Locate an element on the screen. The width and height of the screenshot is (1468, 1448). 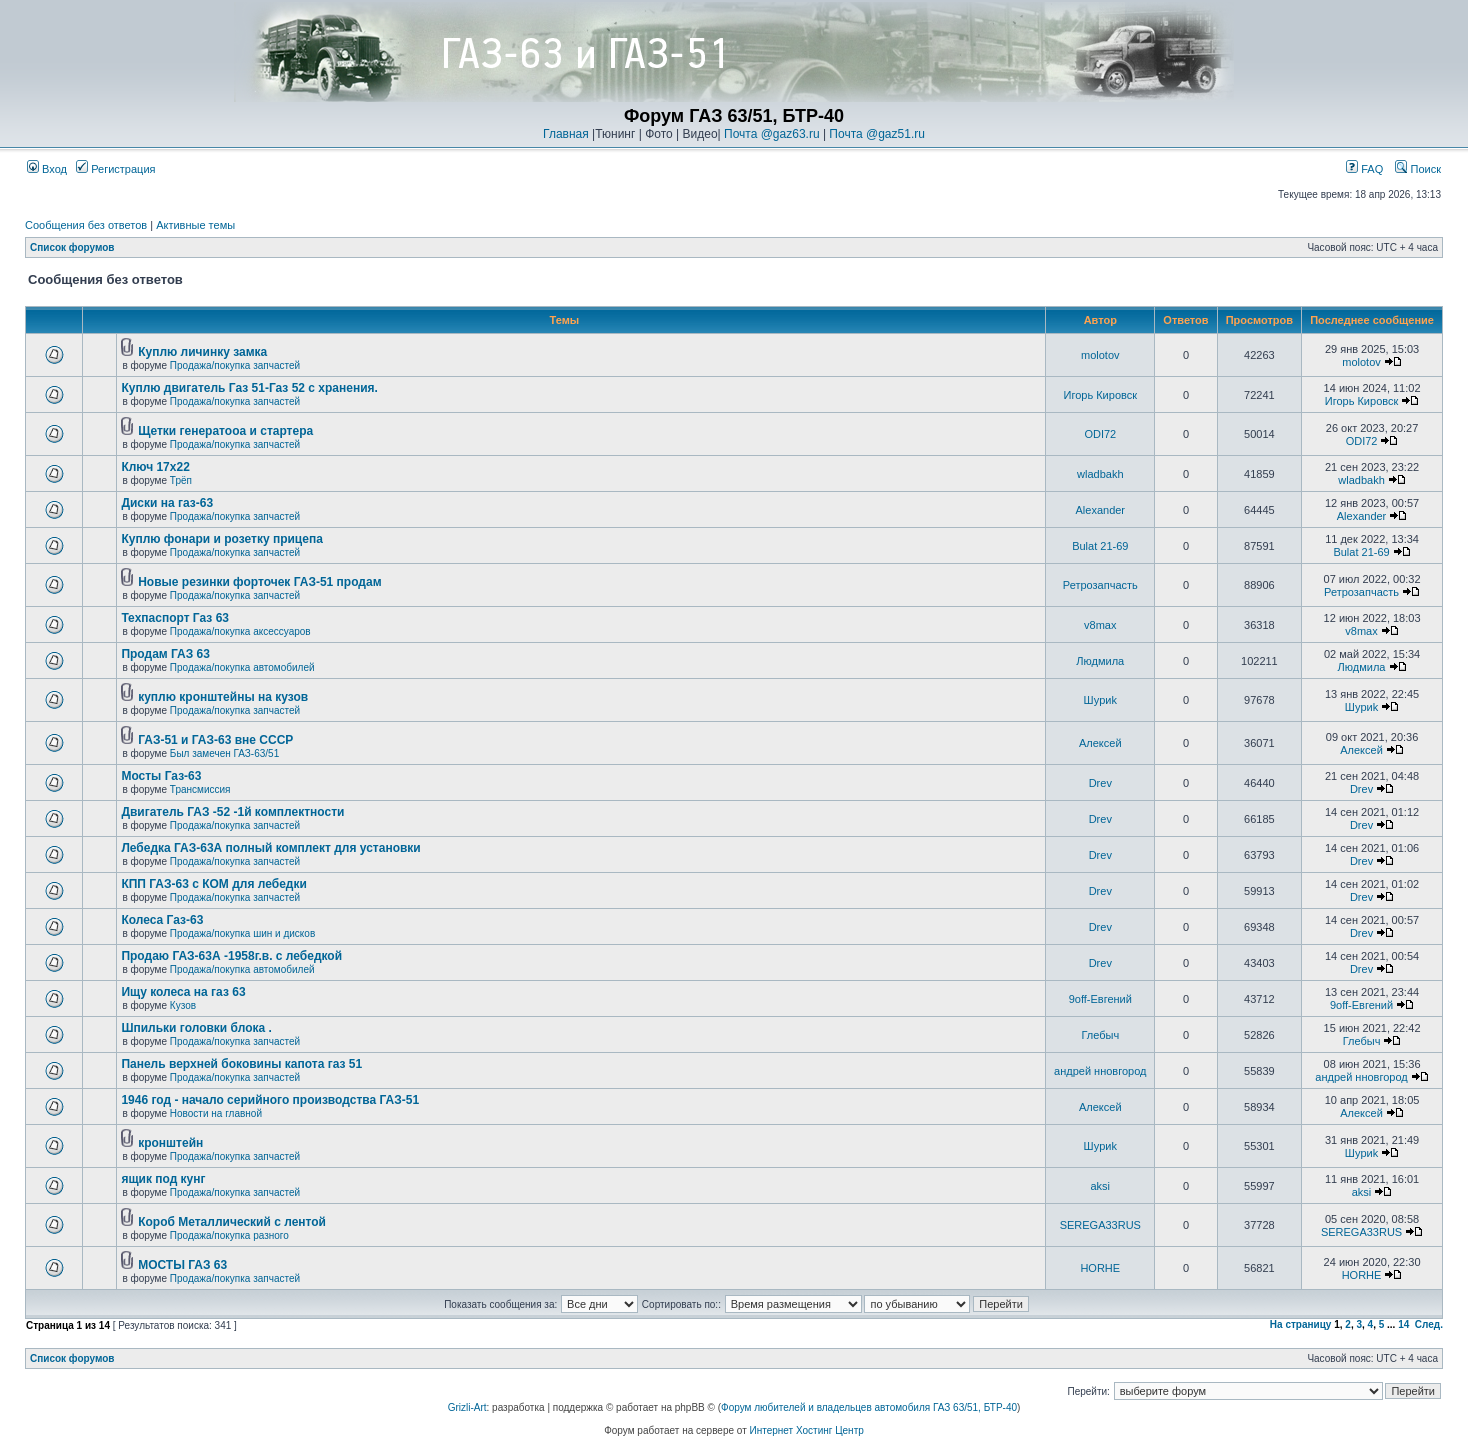
Список форумов is located at coordinates (72, 247).